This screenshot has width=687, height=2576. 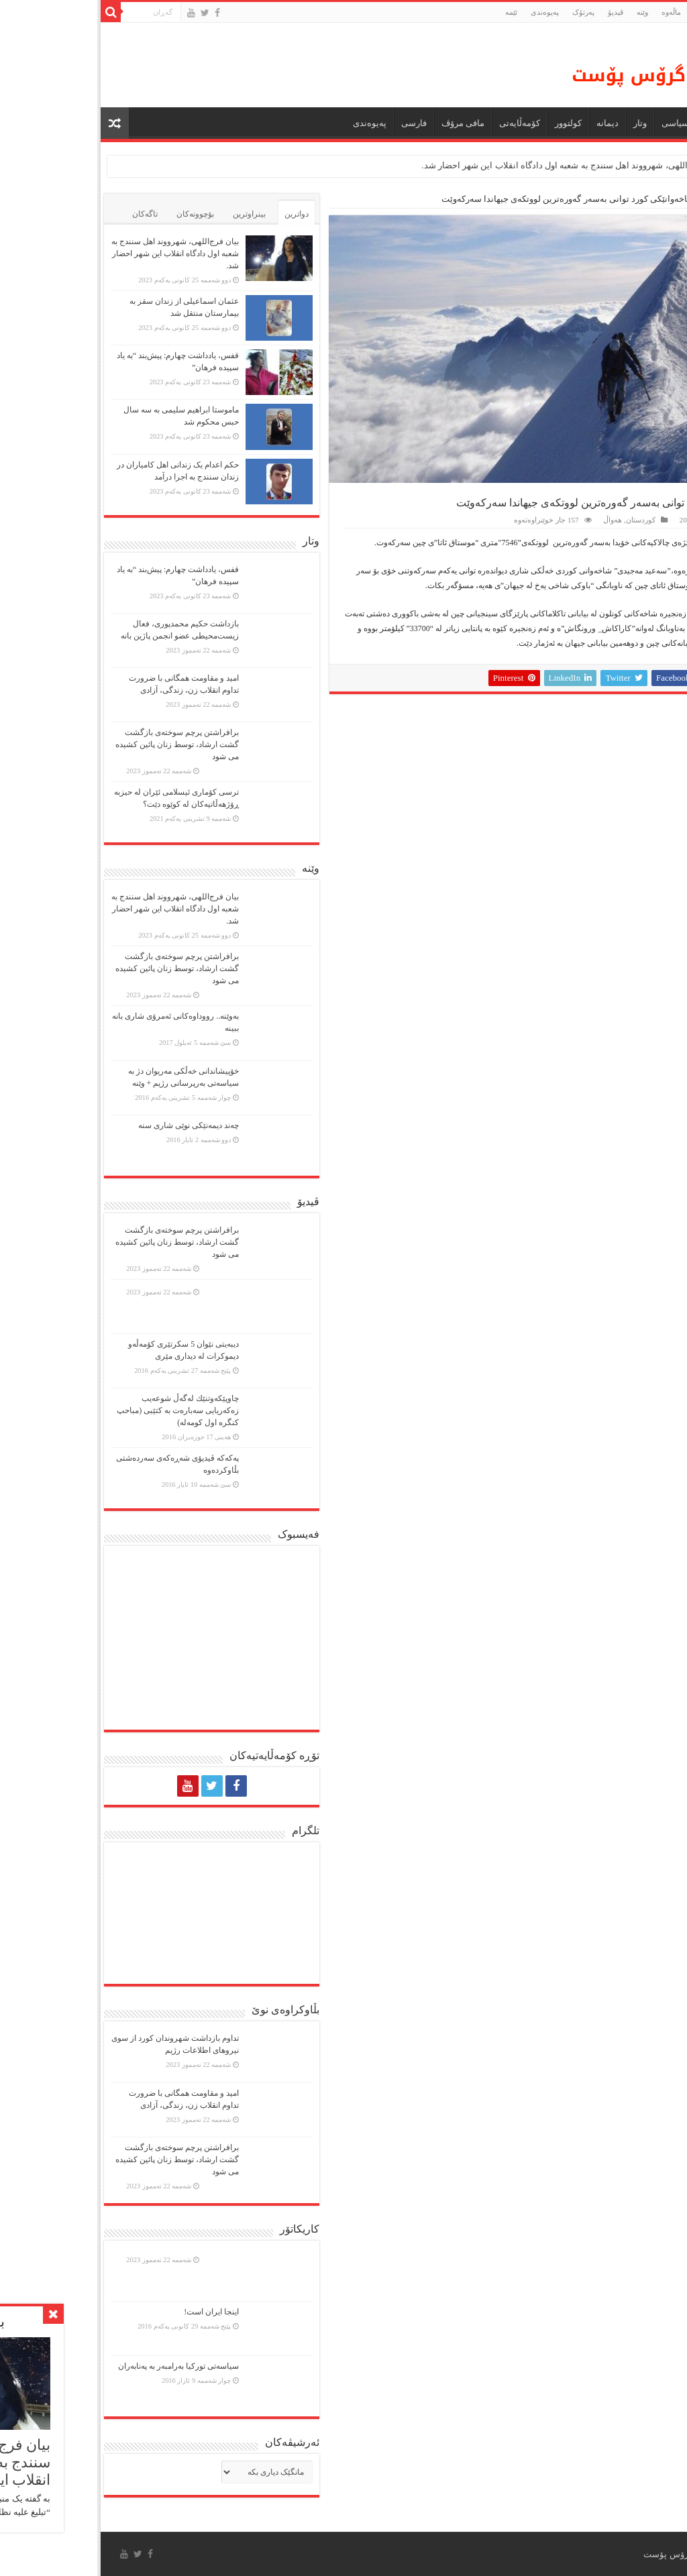 What do you see at coordinates (365, 123) in the screenshot?
I see `مافی مرۆڤ` at bounding box center [365, 123].